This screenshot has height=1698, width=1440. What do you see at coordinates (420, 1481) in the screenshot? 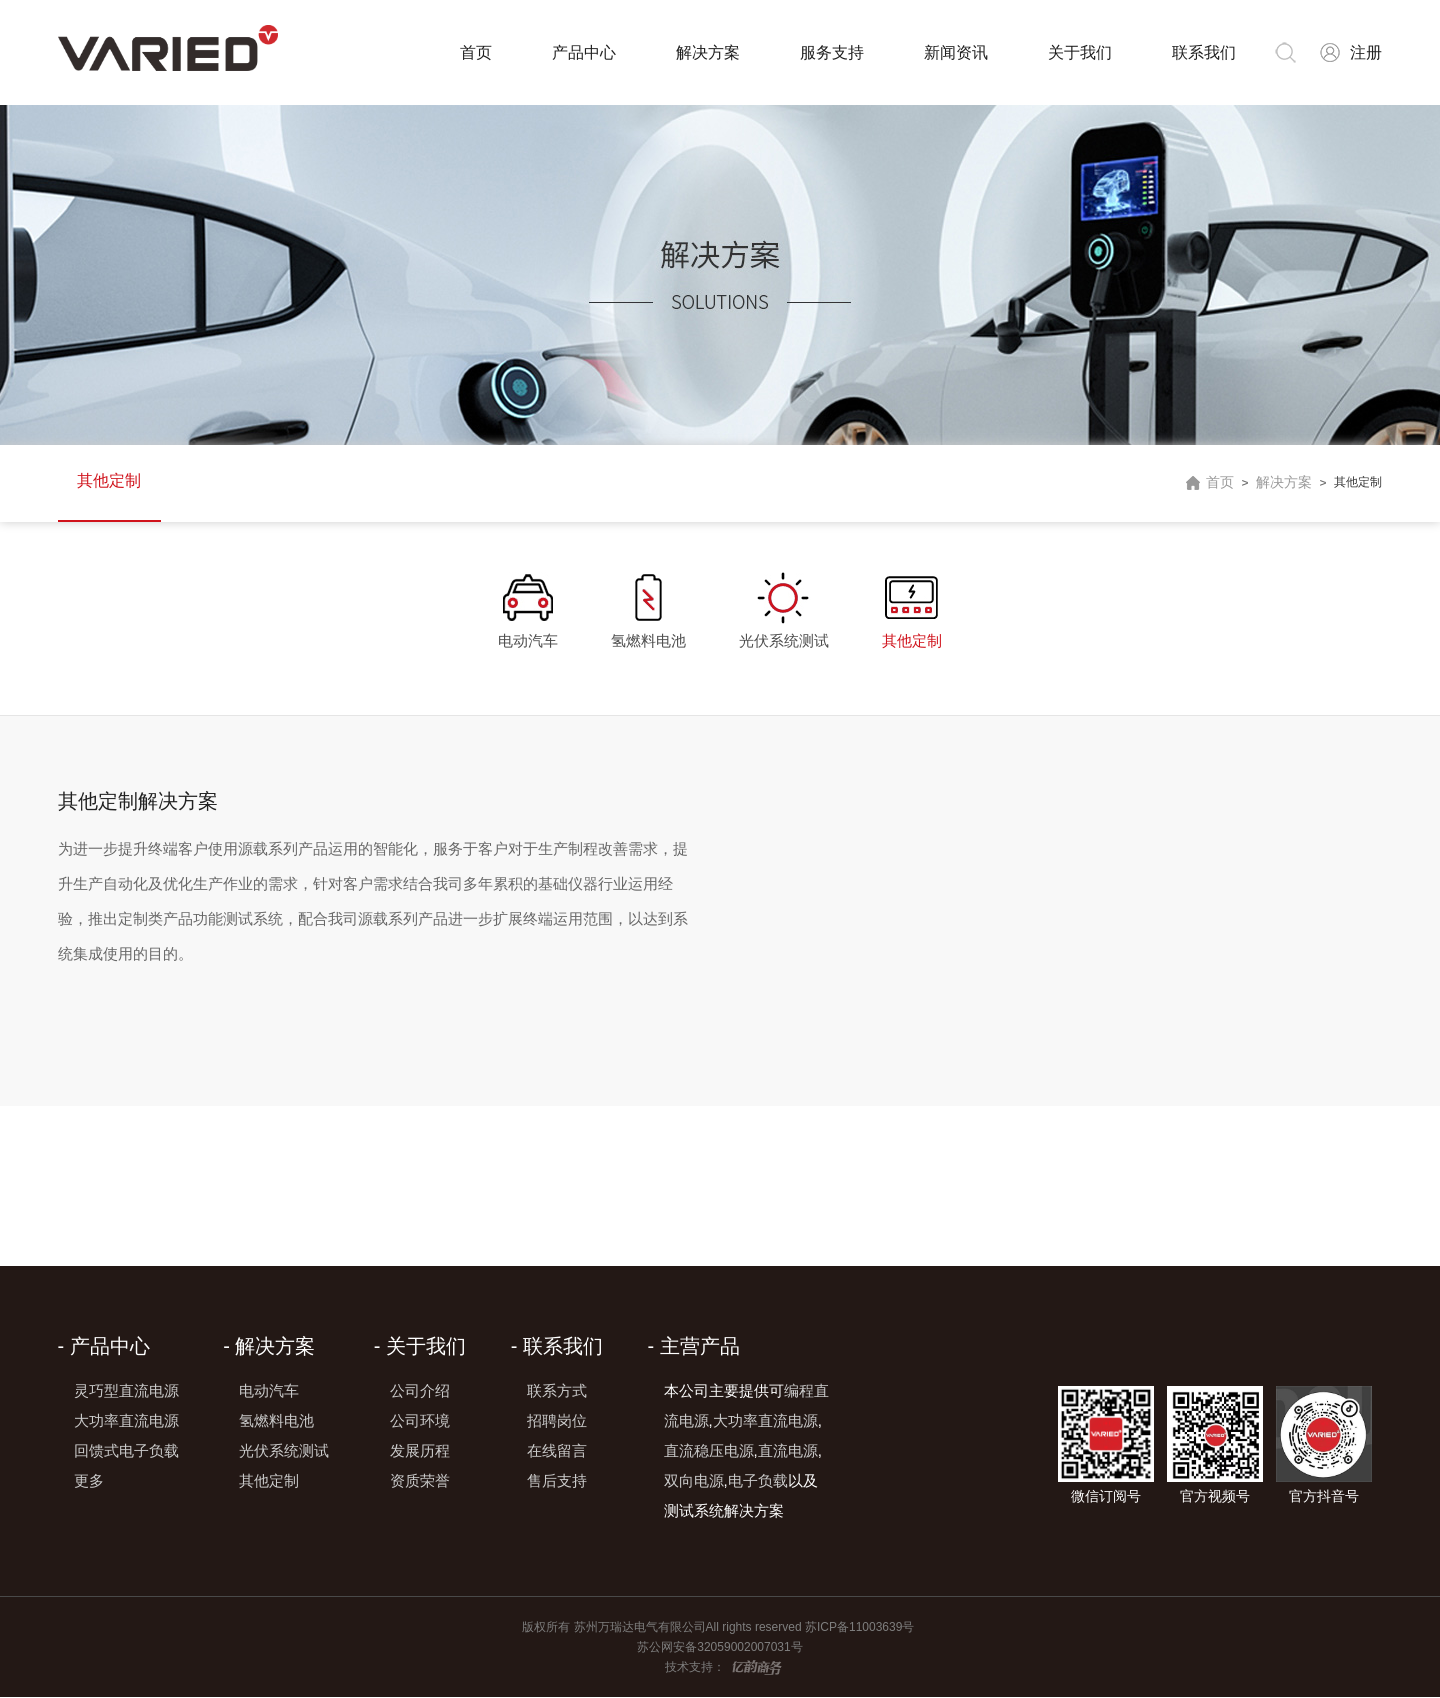
I see `资质荣誉` at bounding box center [420, 1481].